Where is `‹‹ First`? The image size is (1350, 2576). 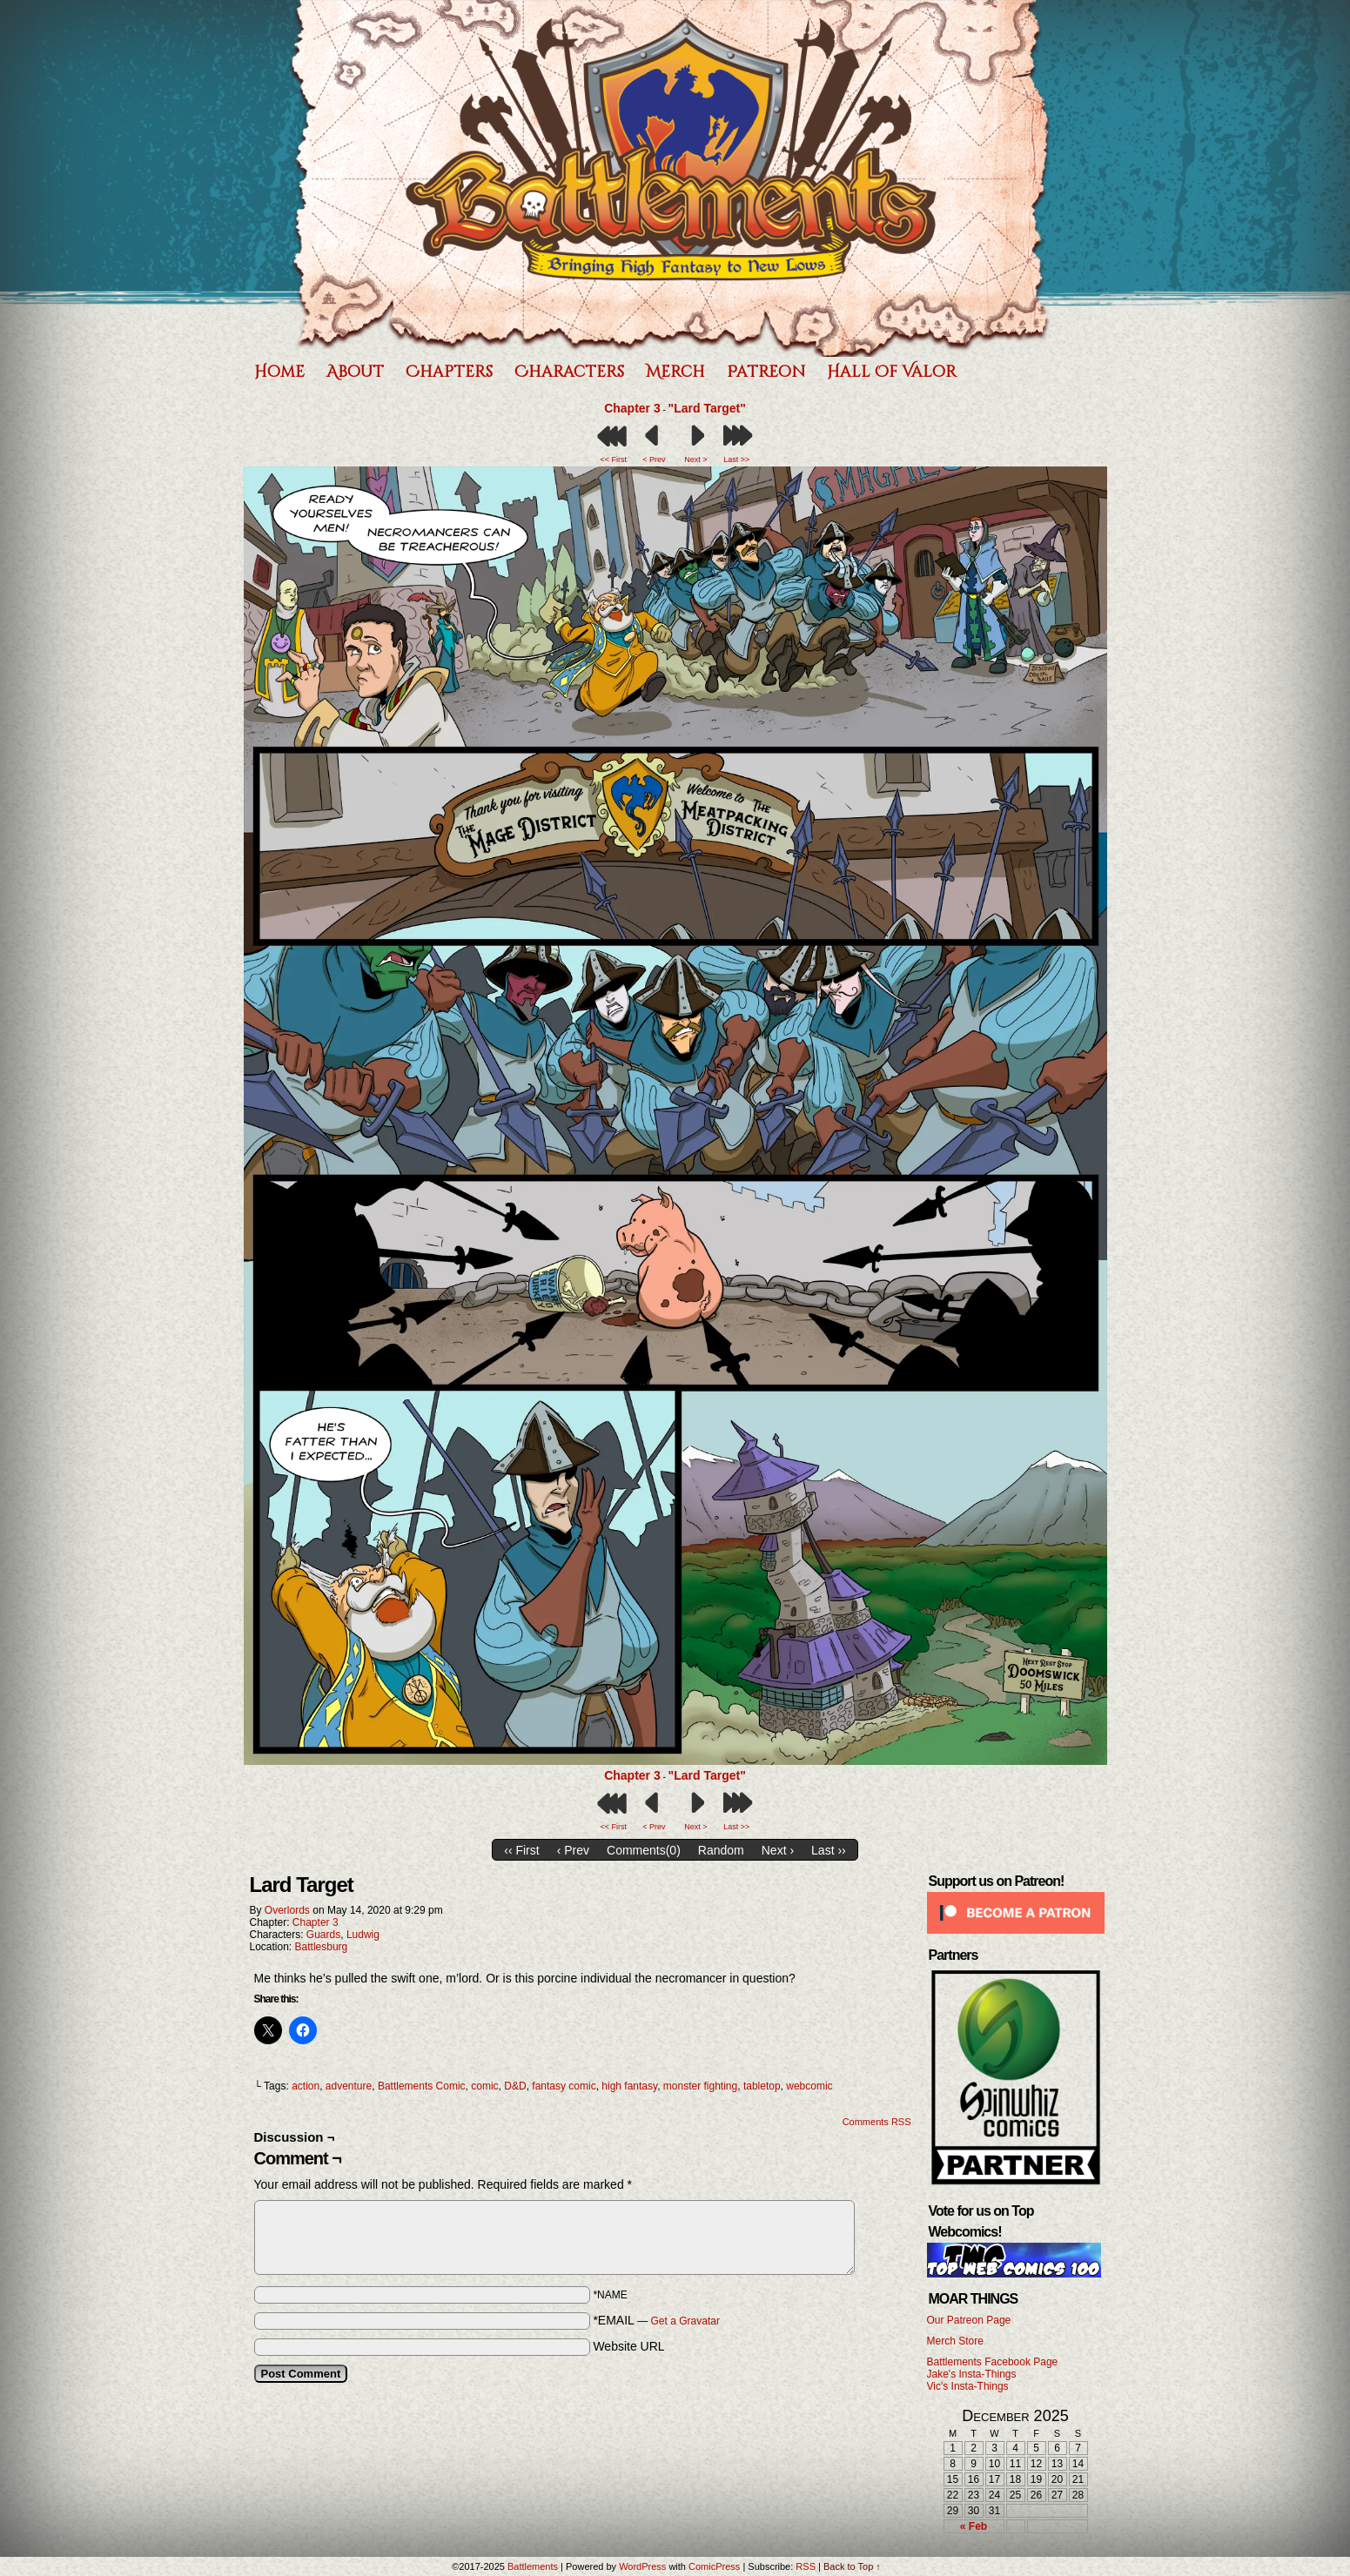
‹‹ First is located at coordinates (521, 1850).